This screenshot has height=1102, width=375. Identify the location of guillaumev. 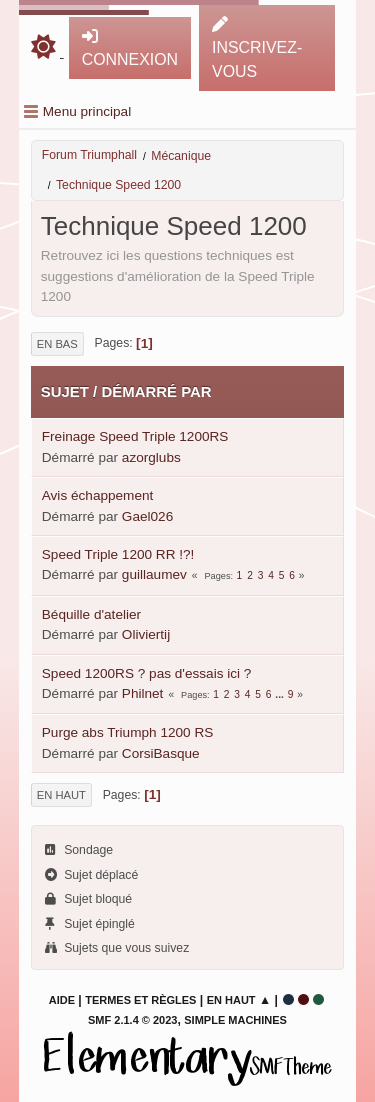
(154, 574).